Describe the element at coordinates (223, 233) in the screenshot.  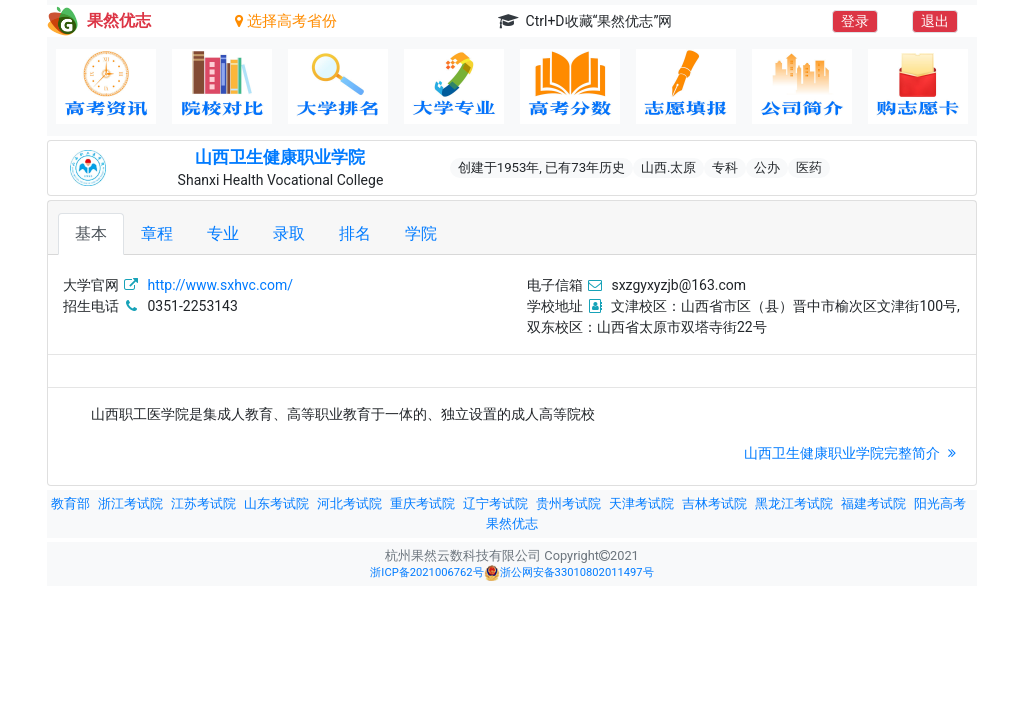
I see `专业` at that location.